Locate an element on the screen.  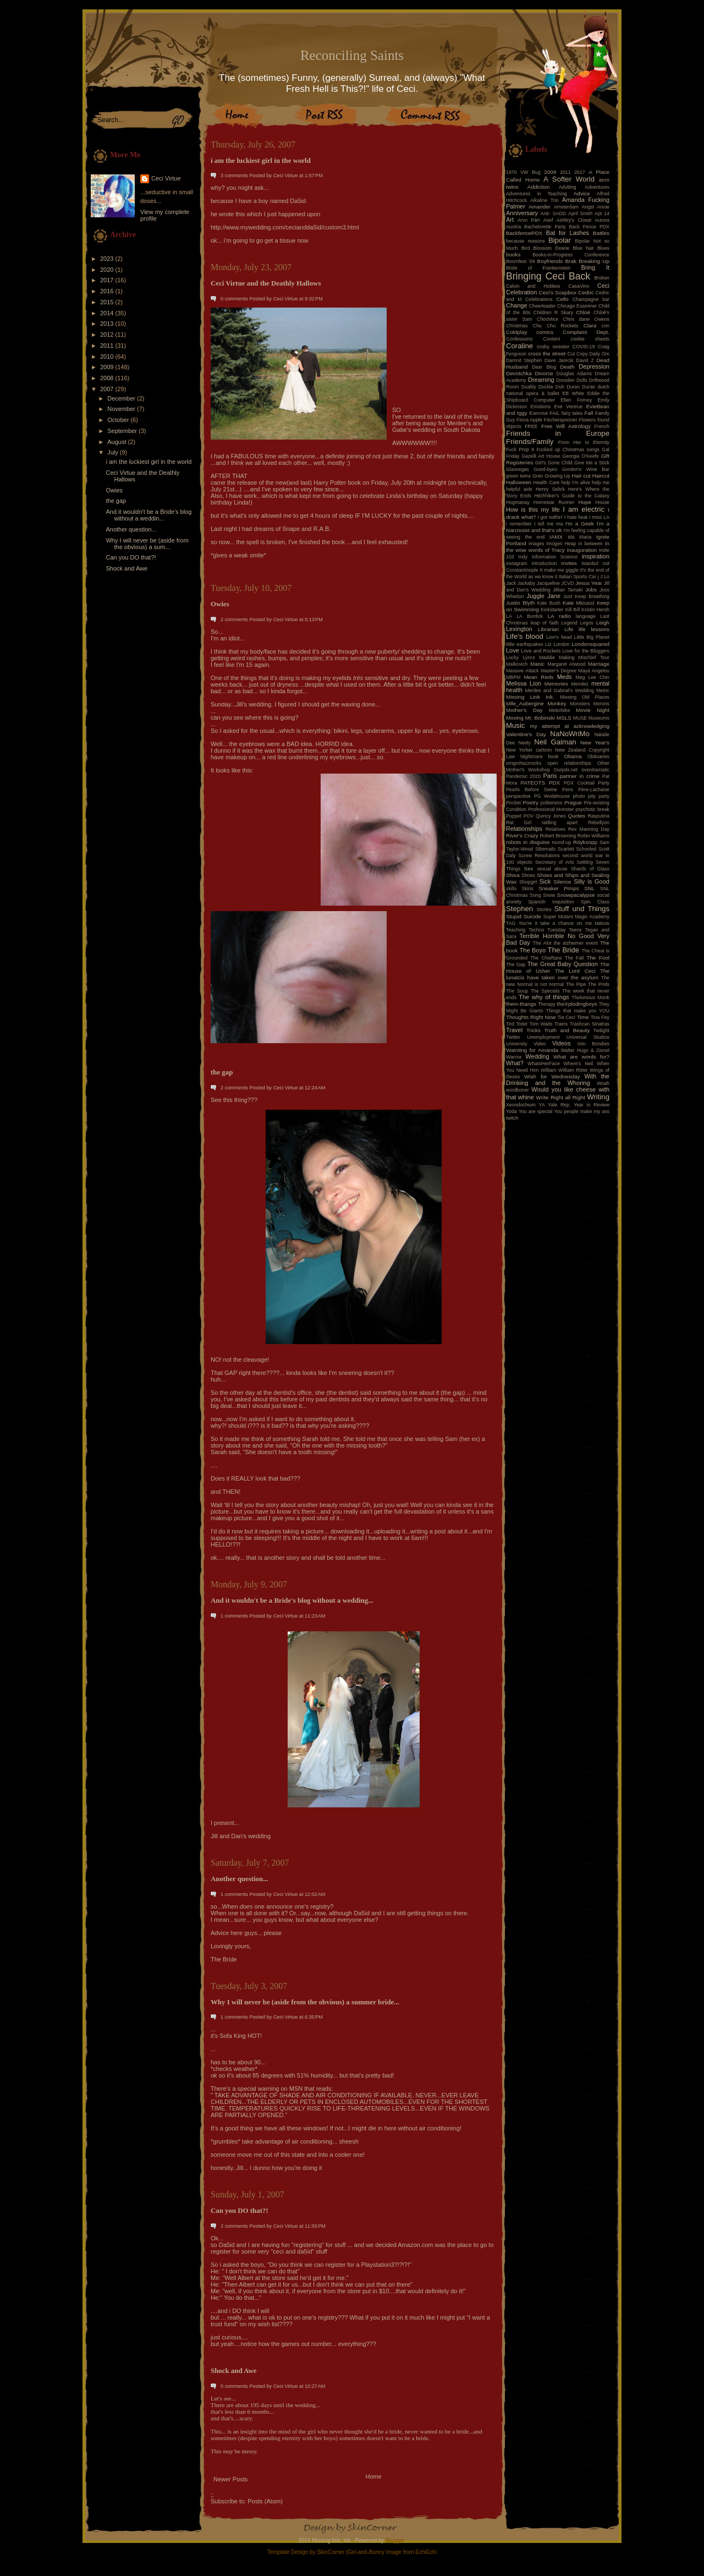
PDX is located at coordinates (554, 783).